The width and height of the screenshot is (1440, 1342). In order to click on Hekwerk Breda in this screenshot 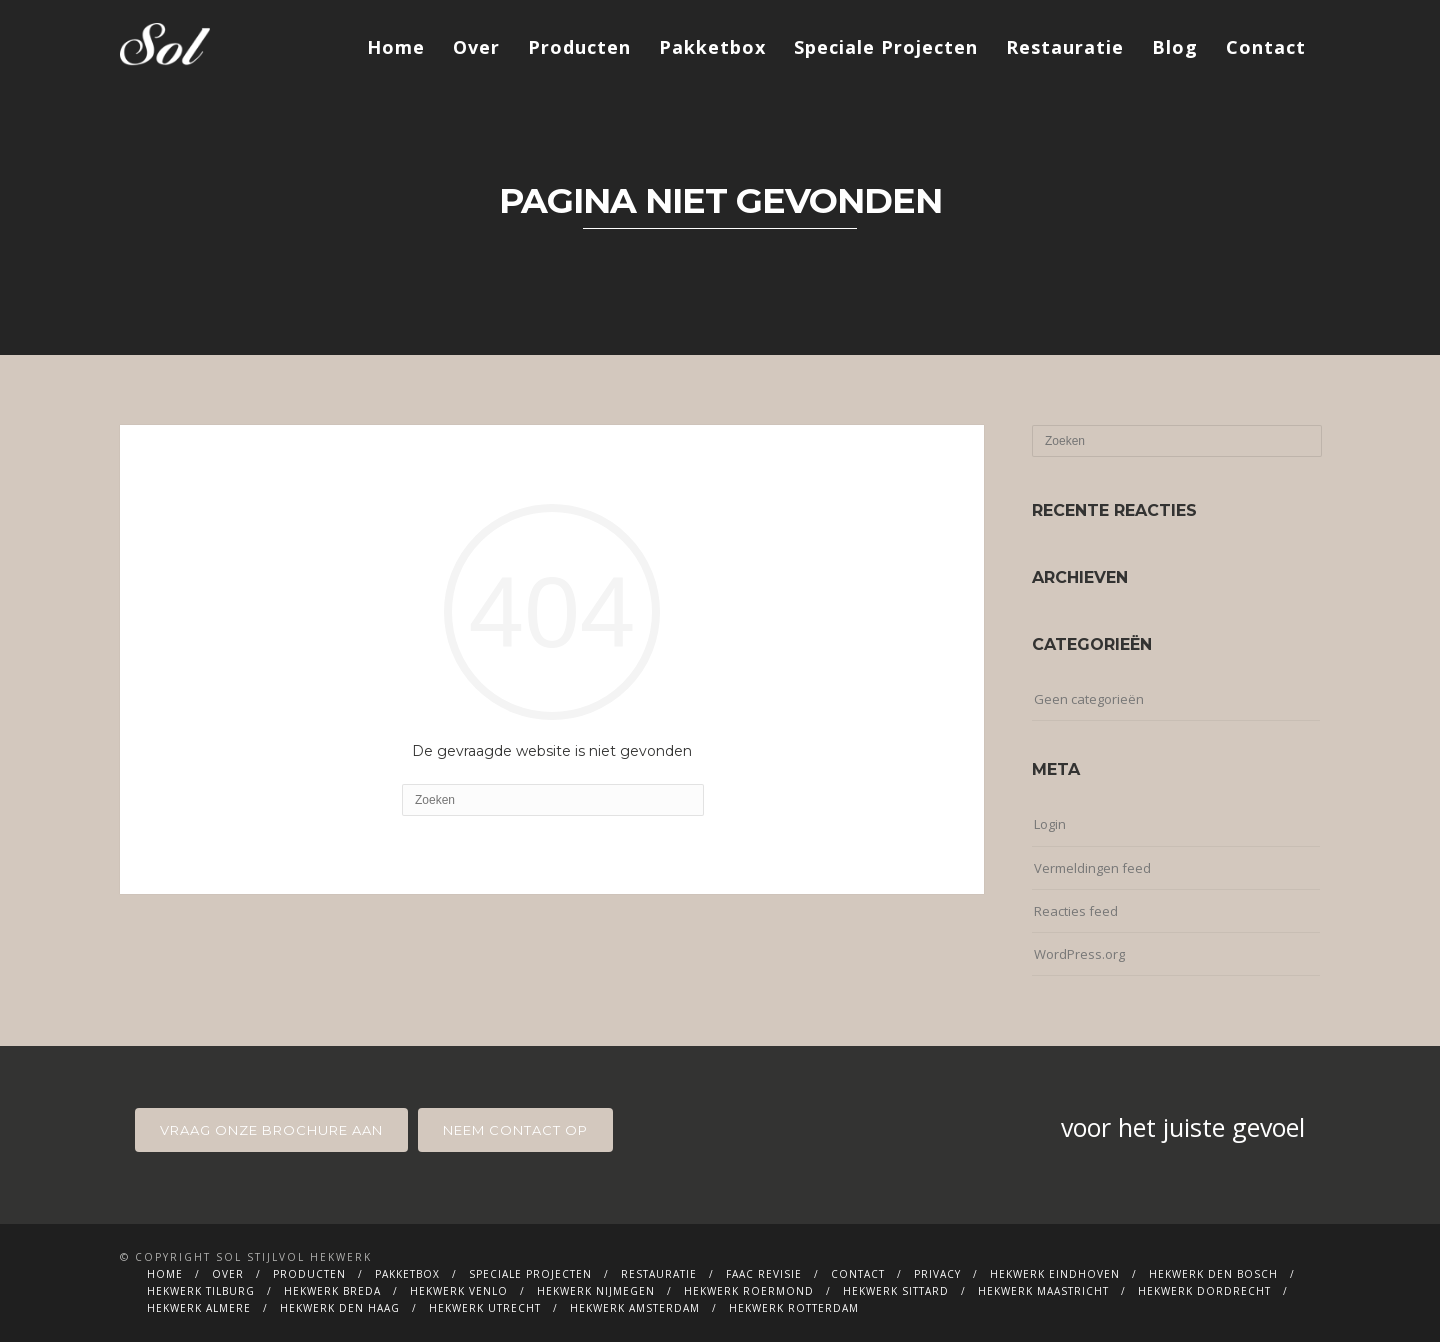, I will do `click(332, 1291)`.